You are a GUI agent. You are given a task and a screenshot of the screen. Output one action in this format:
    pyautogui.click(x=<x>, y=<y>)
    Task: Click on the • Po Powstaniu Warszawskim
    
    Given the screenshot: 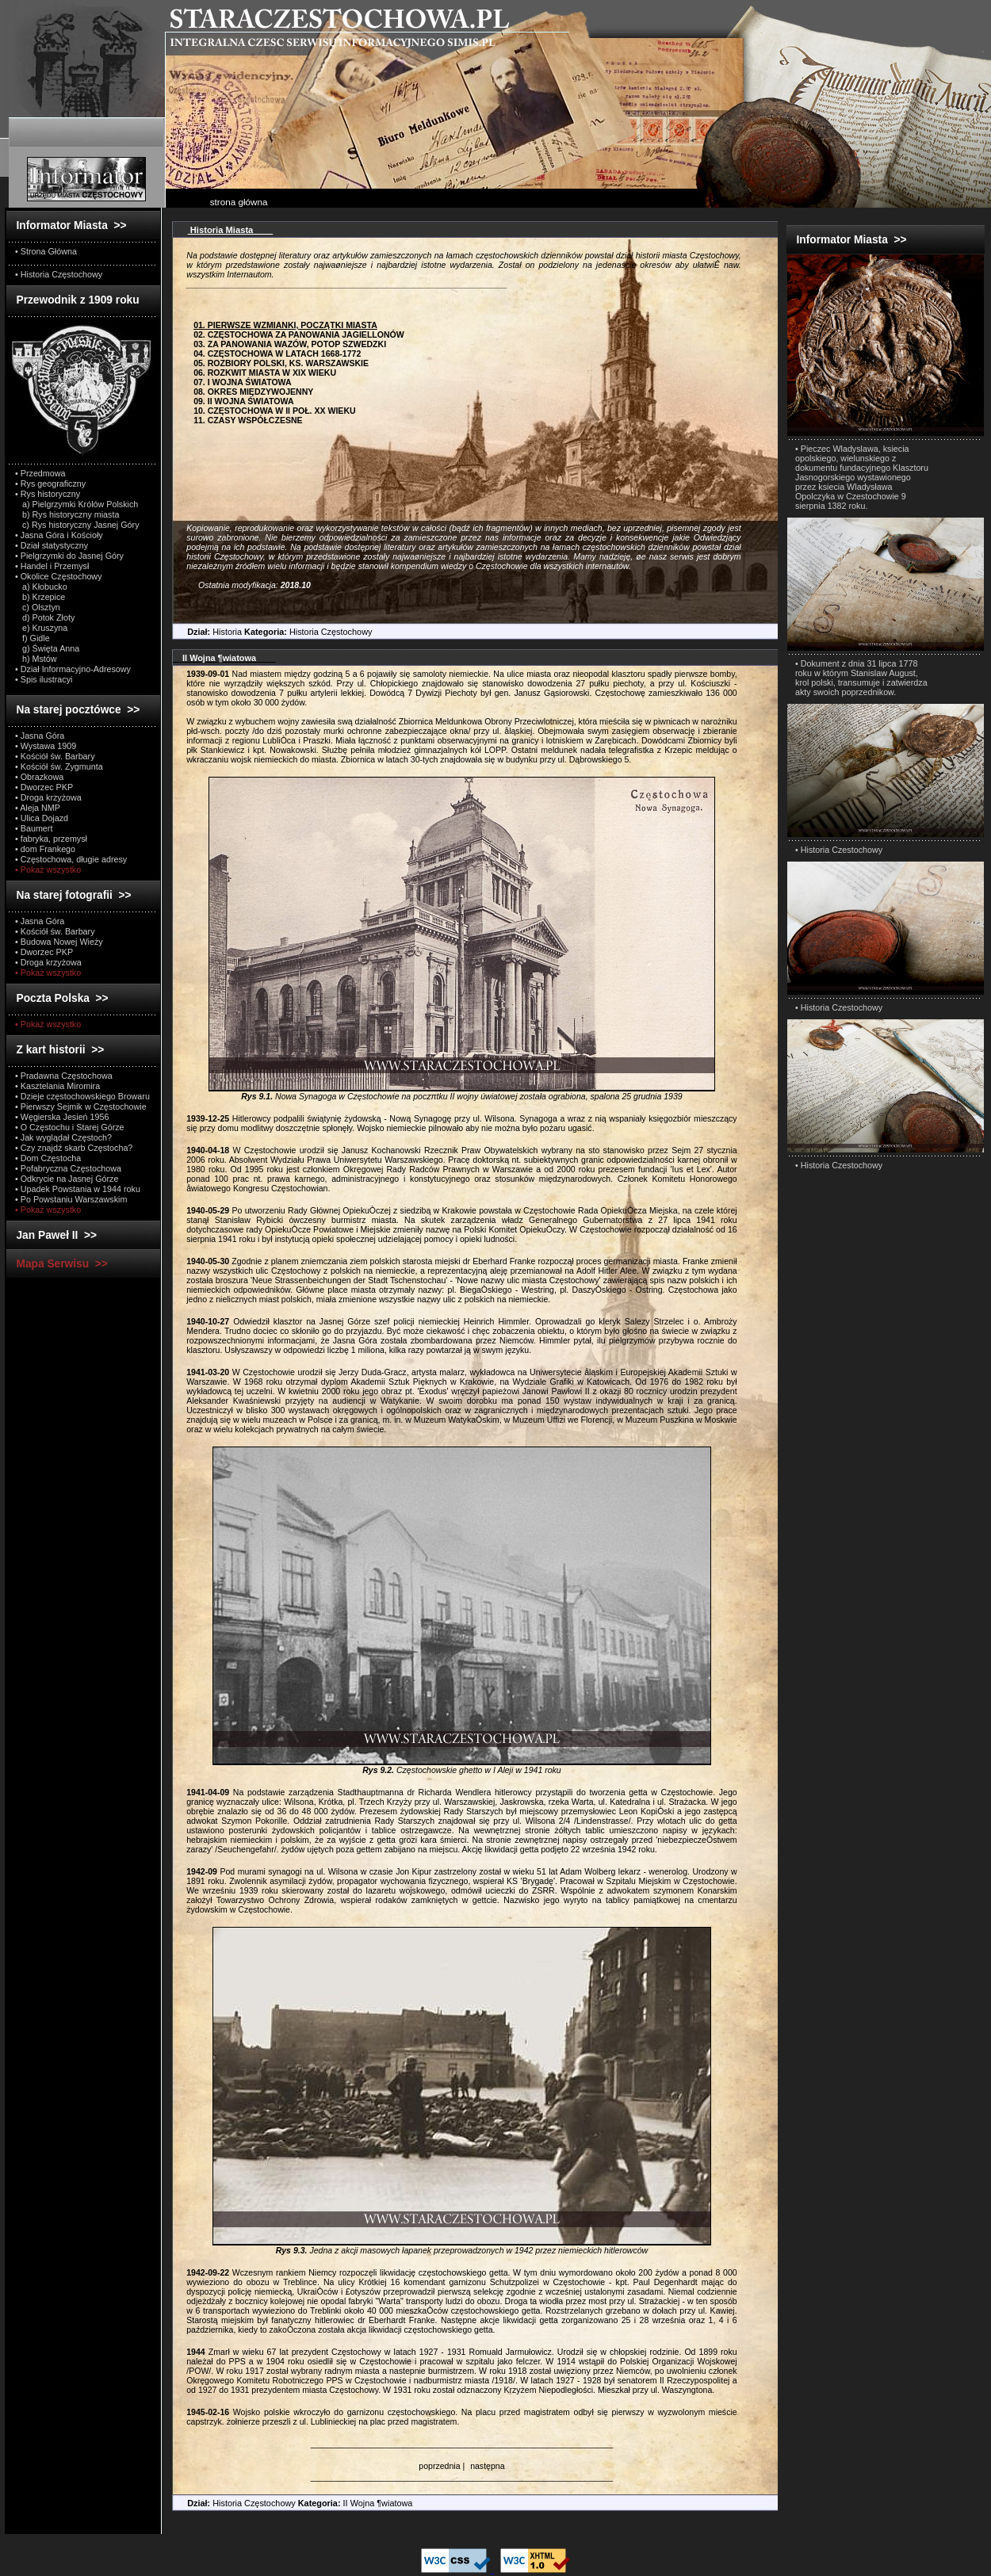 What is the action you would take?
    pyautogui.click(x=71, y=1199)
    